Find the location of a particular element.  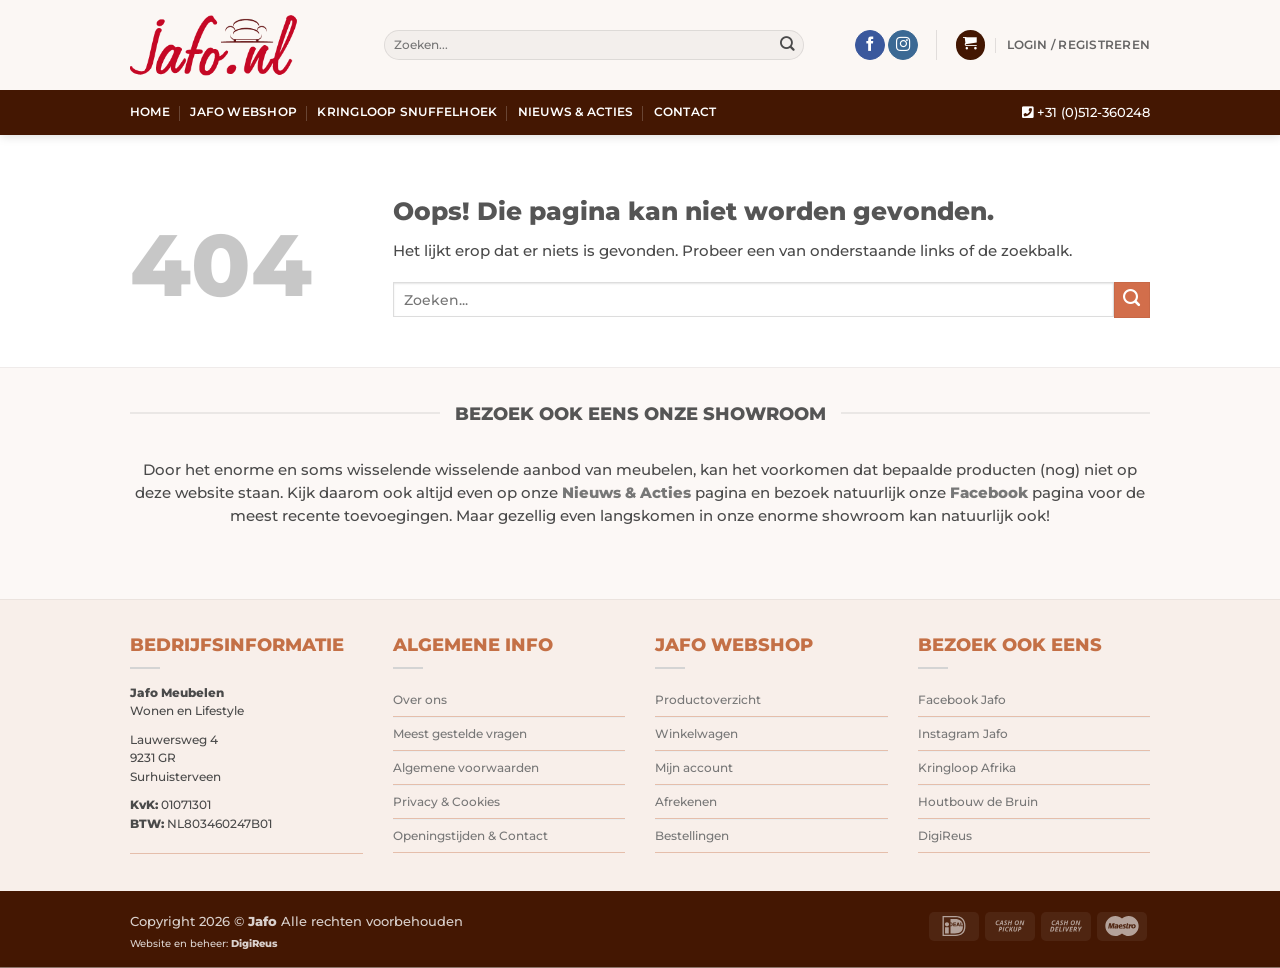

Houtbouw de Bruin is located at coordinates (978, 801).